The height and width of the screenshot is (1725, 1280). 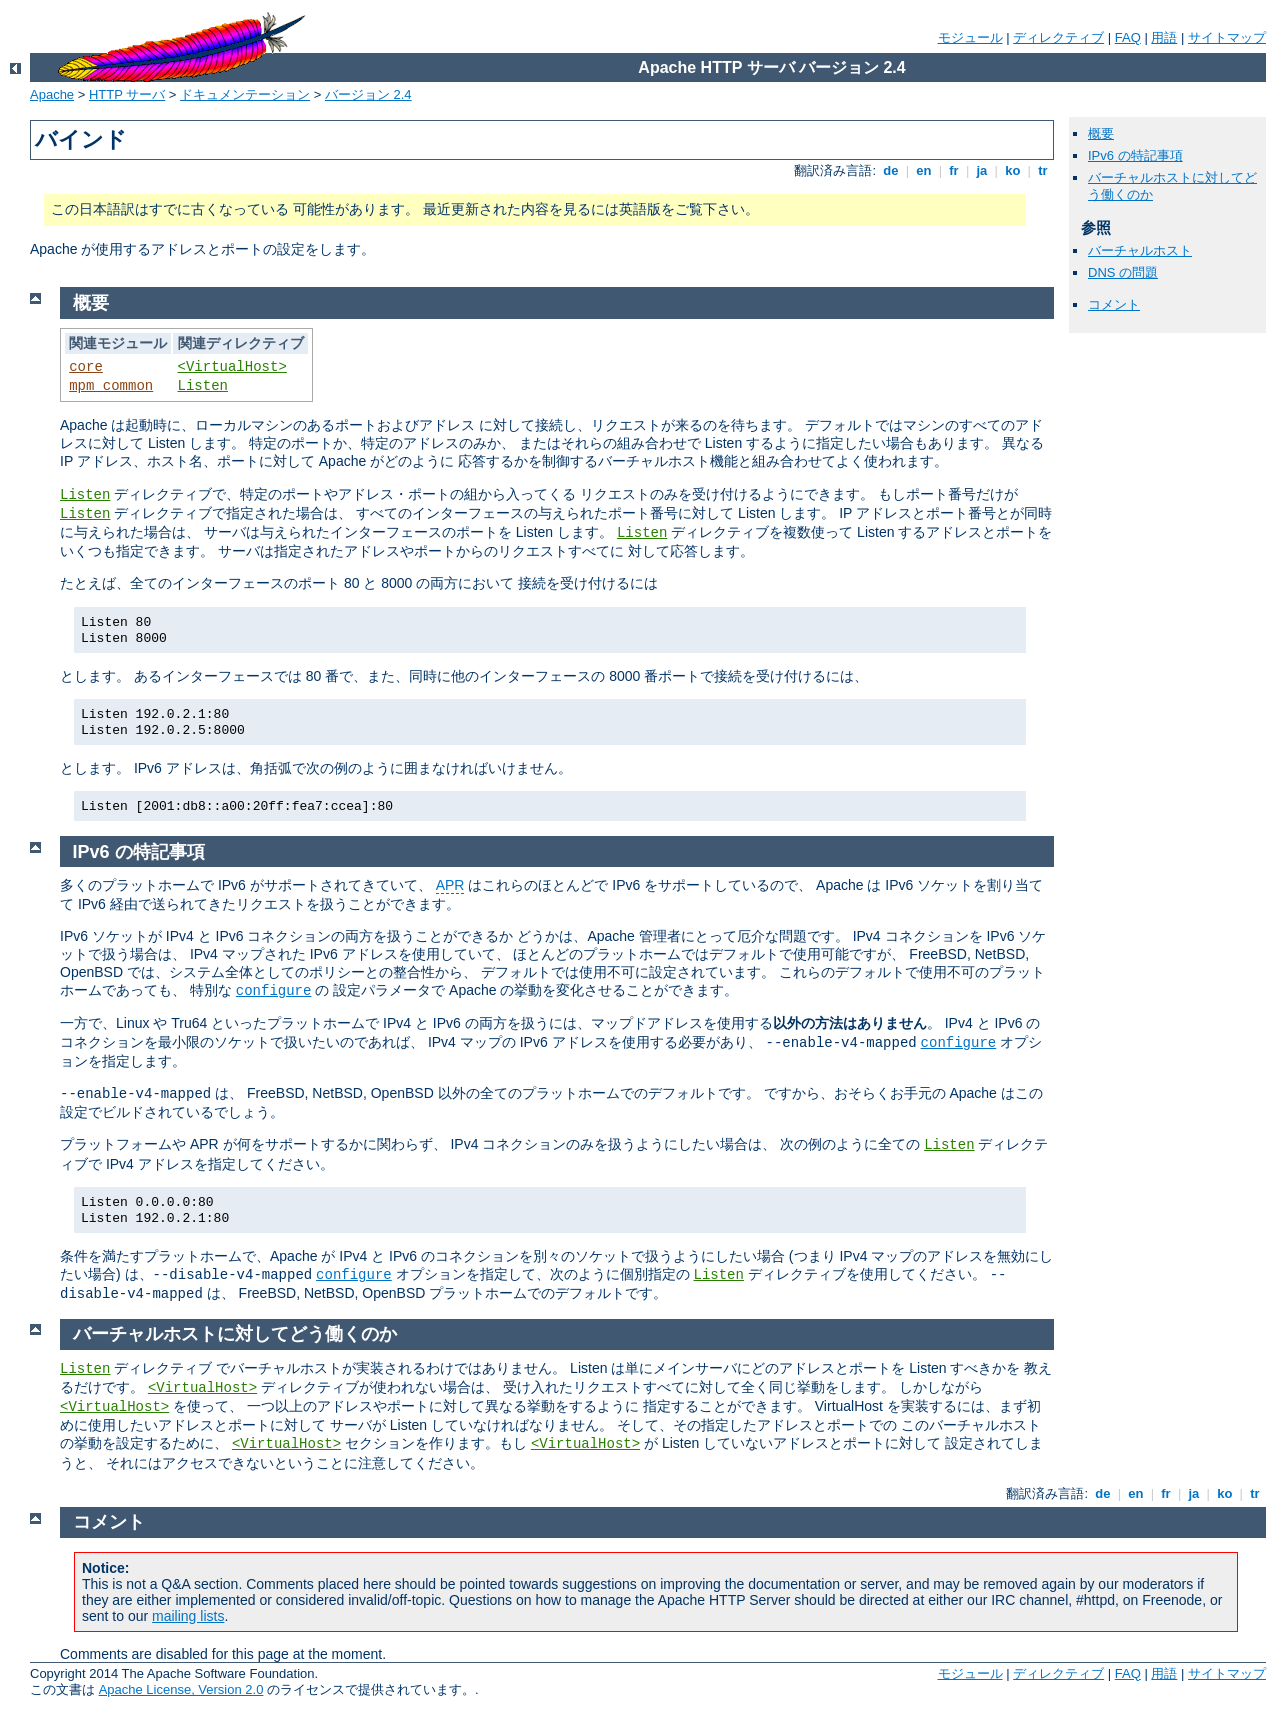 What do you see at coordinates (1114, 304) in the screenshot?
I see `コメント` at bounding box center [1114, 304].